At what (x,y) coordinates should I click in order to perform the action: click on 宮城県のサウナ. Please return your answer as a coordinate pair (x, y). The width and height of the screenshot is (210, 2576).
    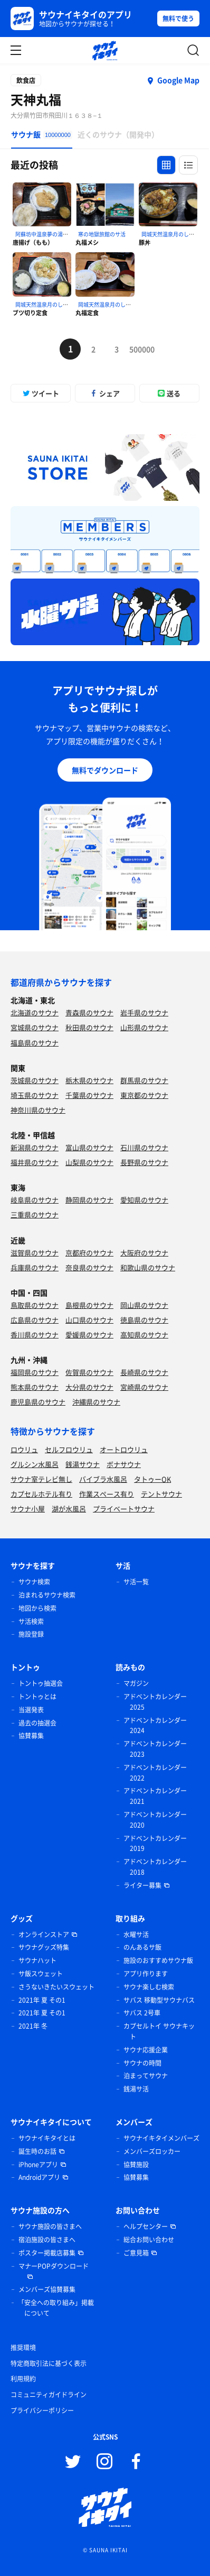
    Looking at the image, I should click on (35, 1027).